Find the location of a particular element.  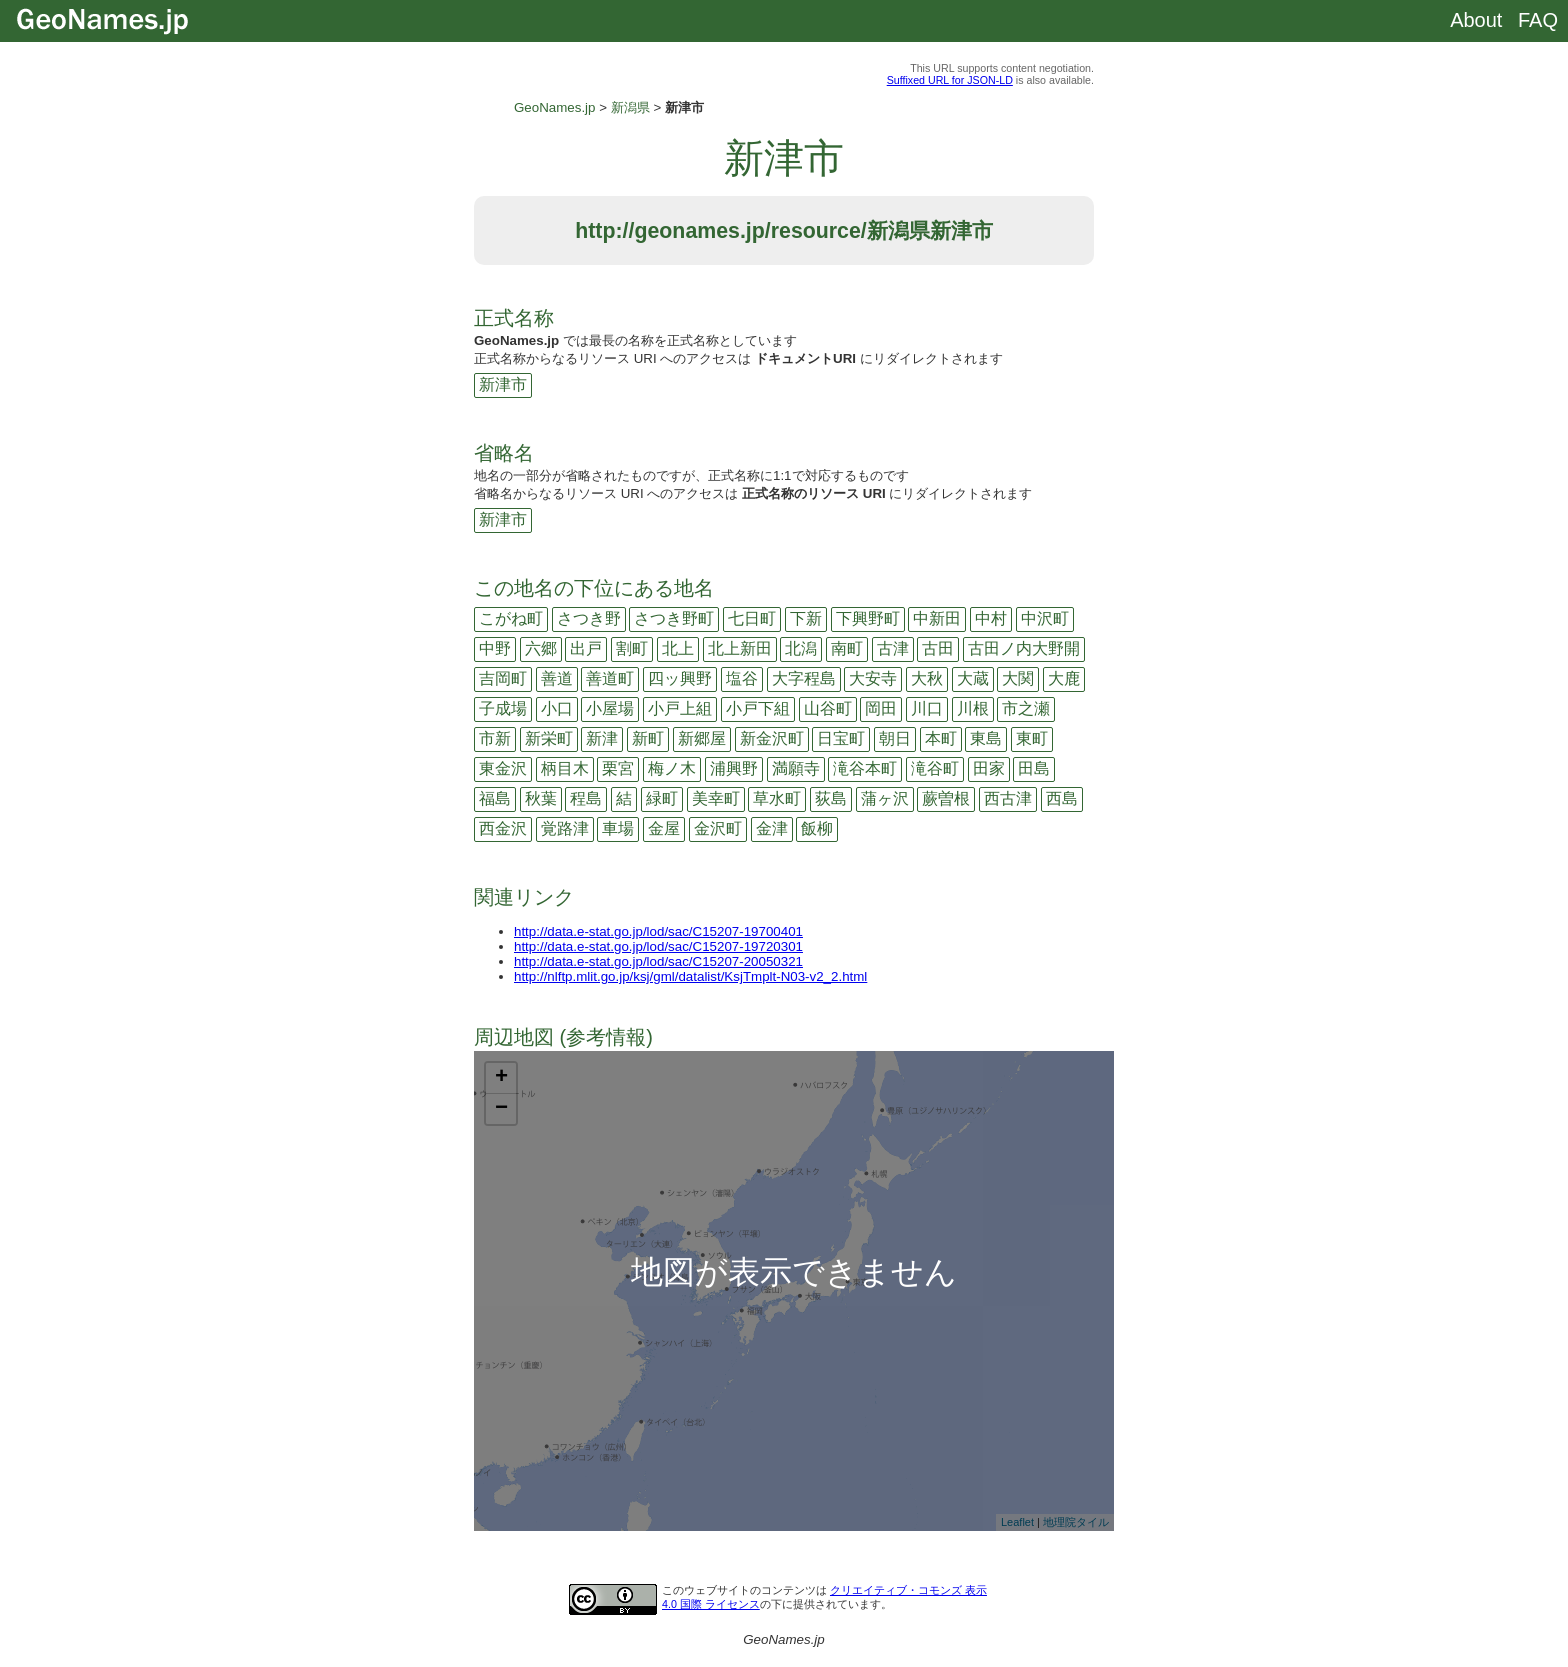

東金沢 is located at coordinates (503, 768).